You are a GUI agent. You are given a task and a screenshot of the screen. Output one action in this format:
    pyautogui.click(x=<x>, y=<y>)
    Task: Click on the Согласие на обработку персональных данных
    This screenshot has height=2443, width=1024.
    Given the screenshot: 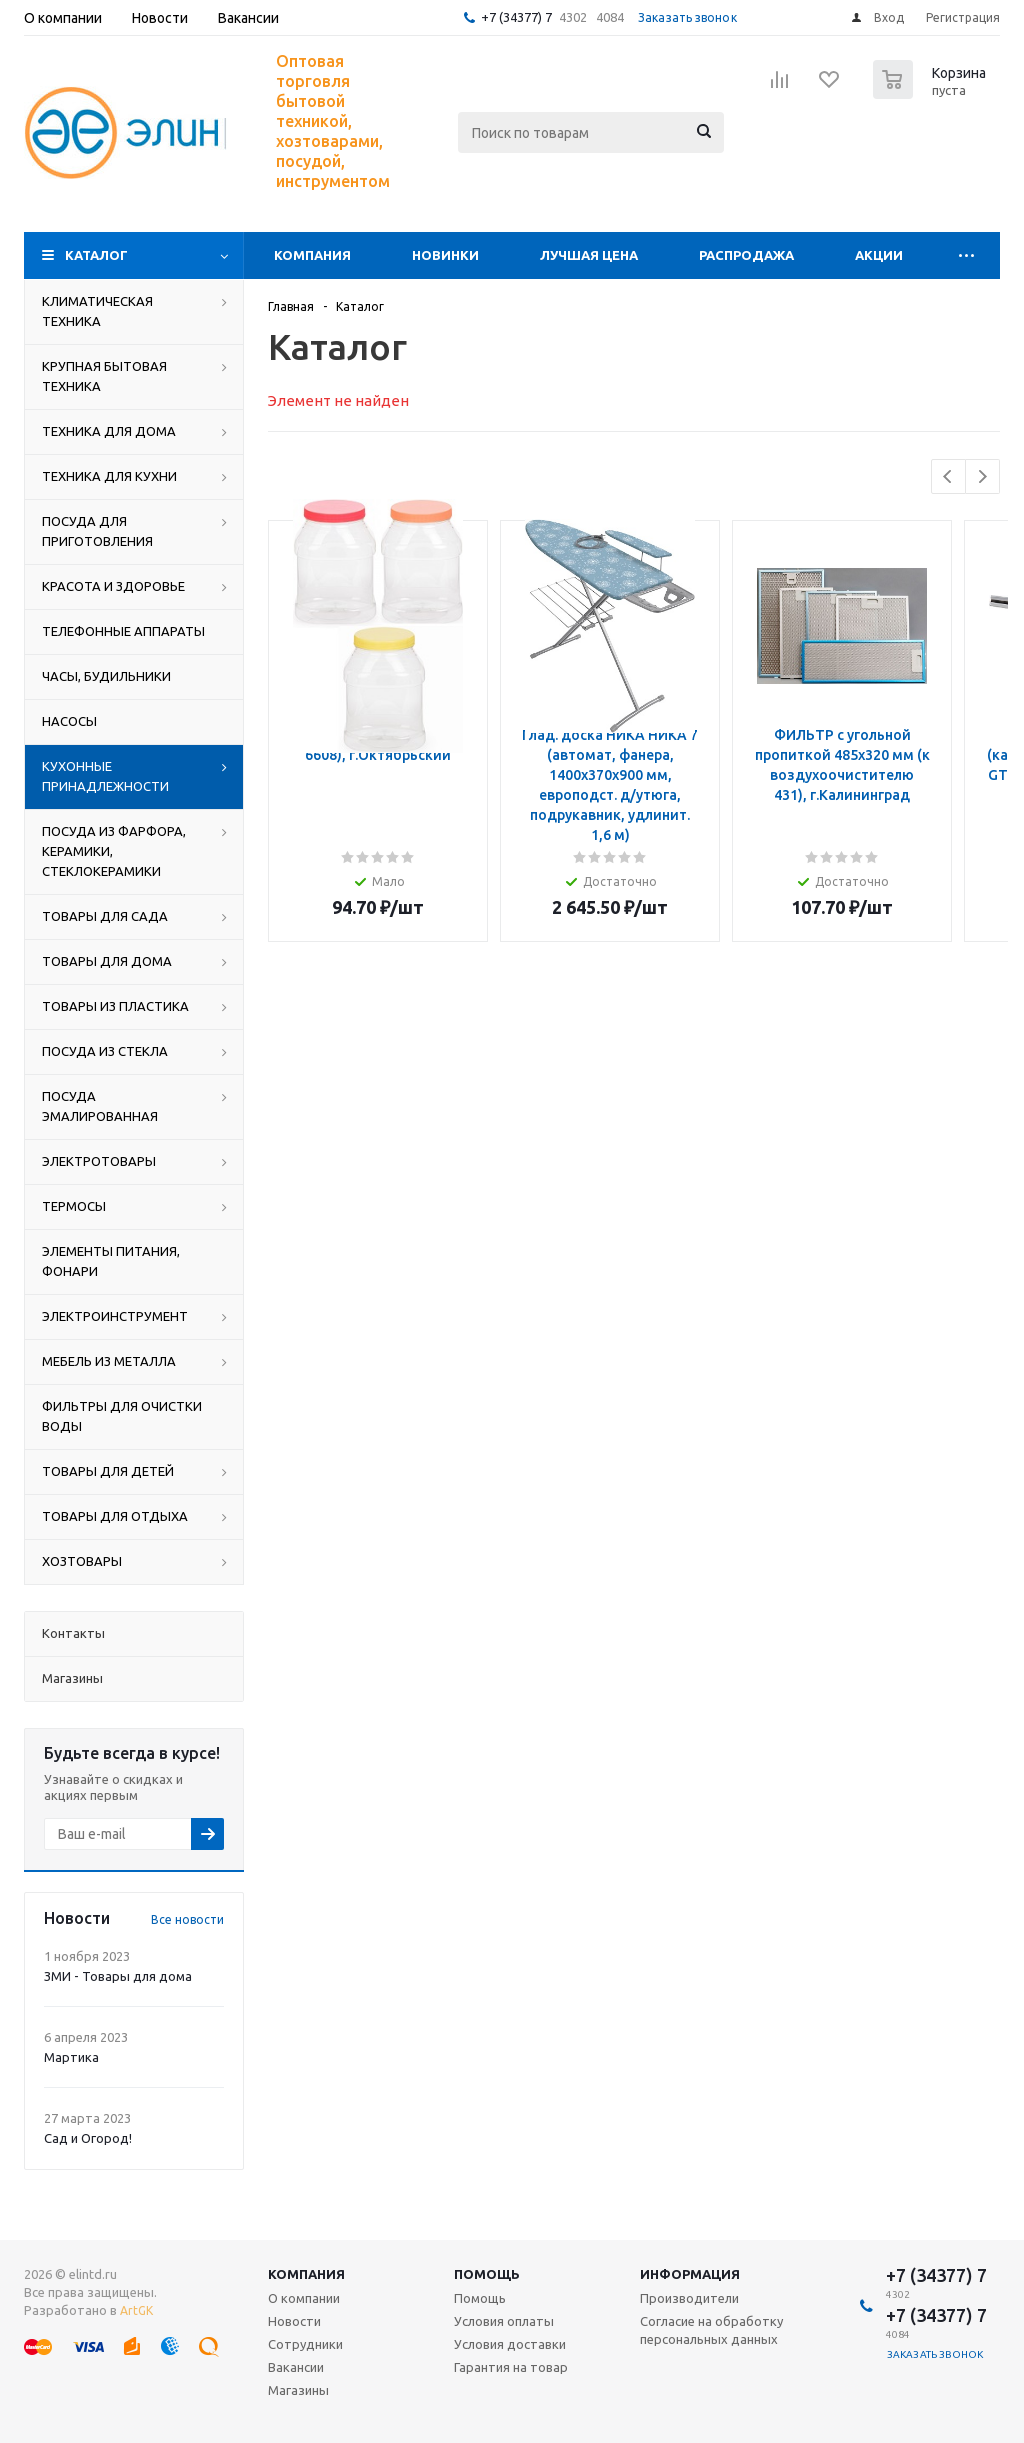 What is the action you would take?
    pyautogui.click(x=711, y=2330)
    